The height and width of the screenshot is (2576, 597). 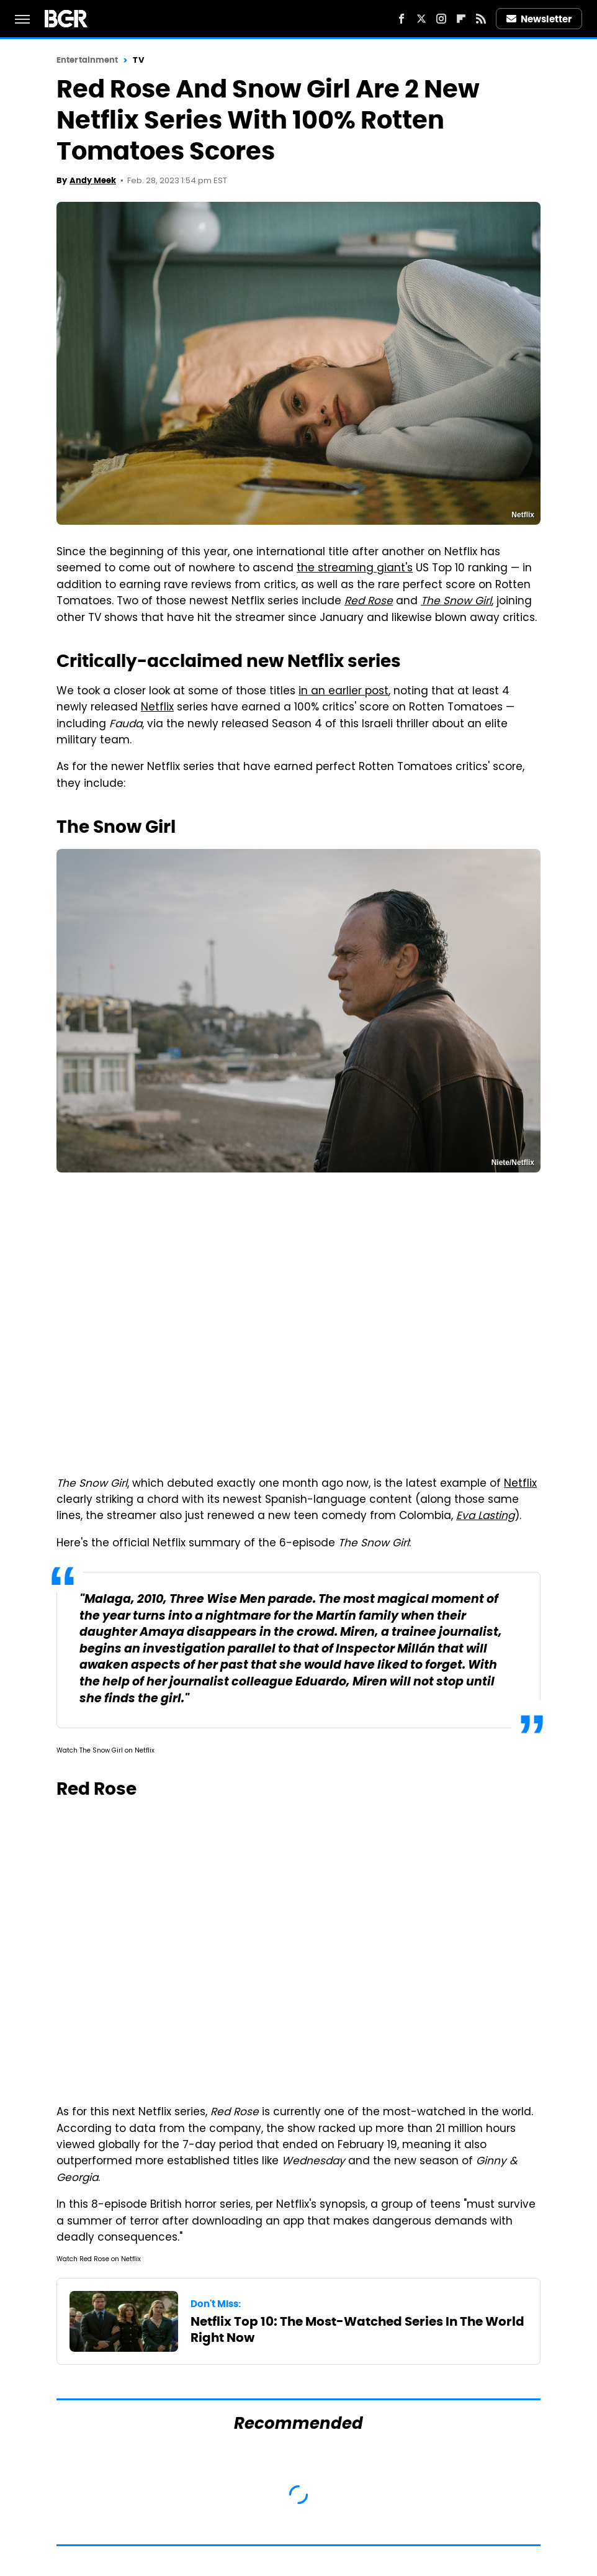 I want to click on Watch Red Rose on Netflix, so click(x=98, y=2259).